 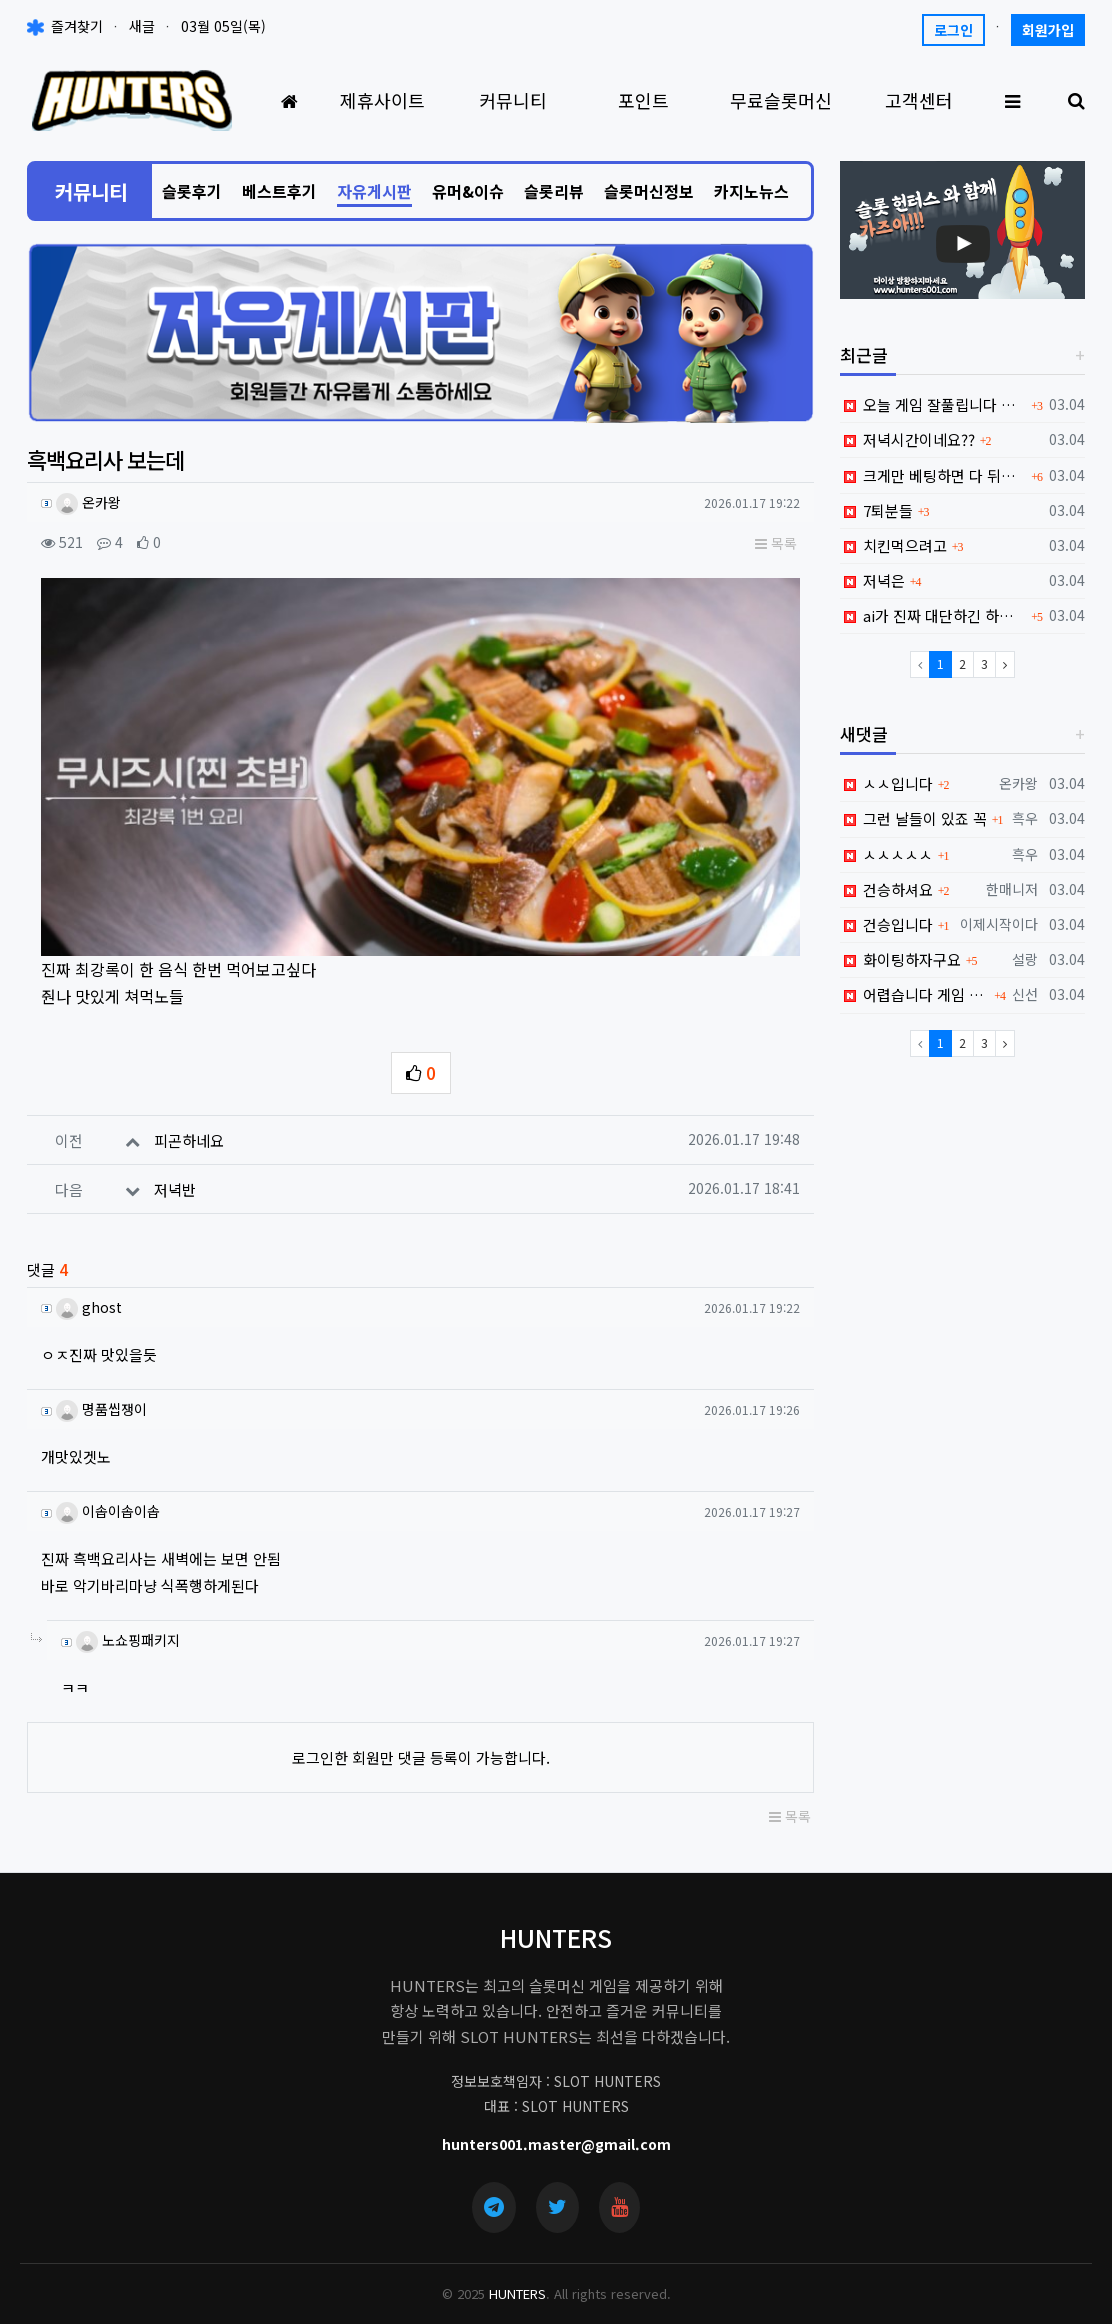 I want to click on 저녁반, so click(x=175, y=1177).